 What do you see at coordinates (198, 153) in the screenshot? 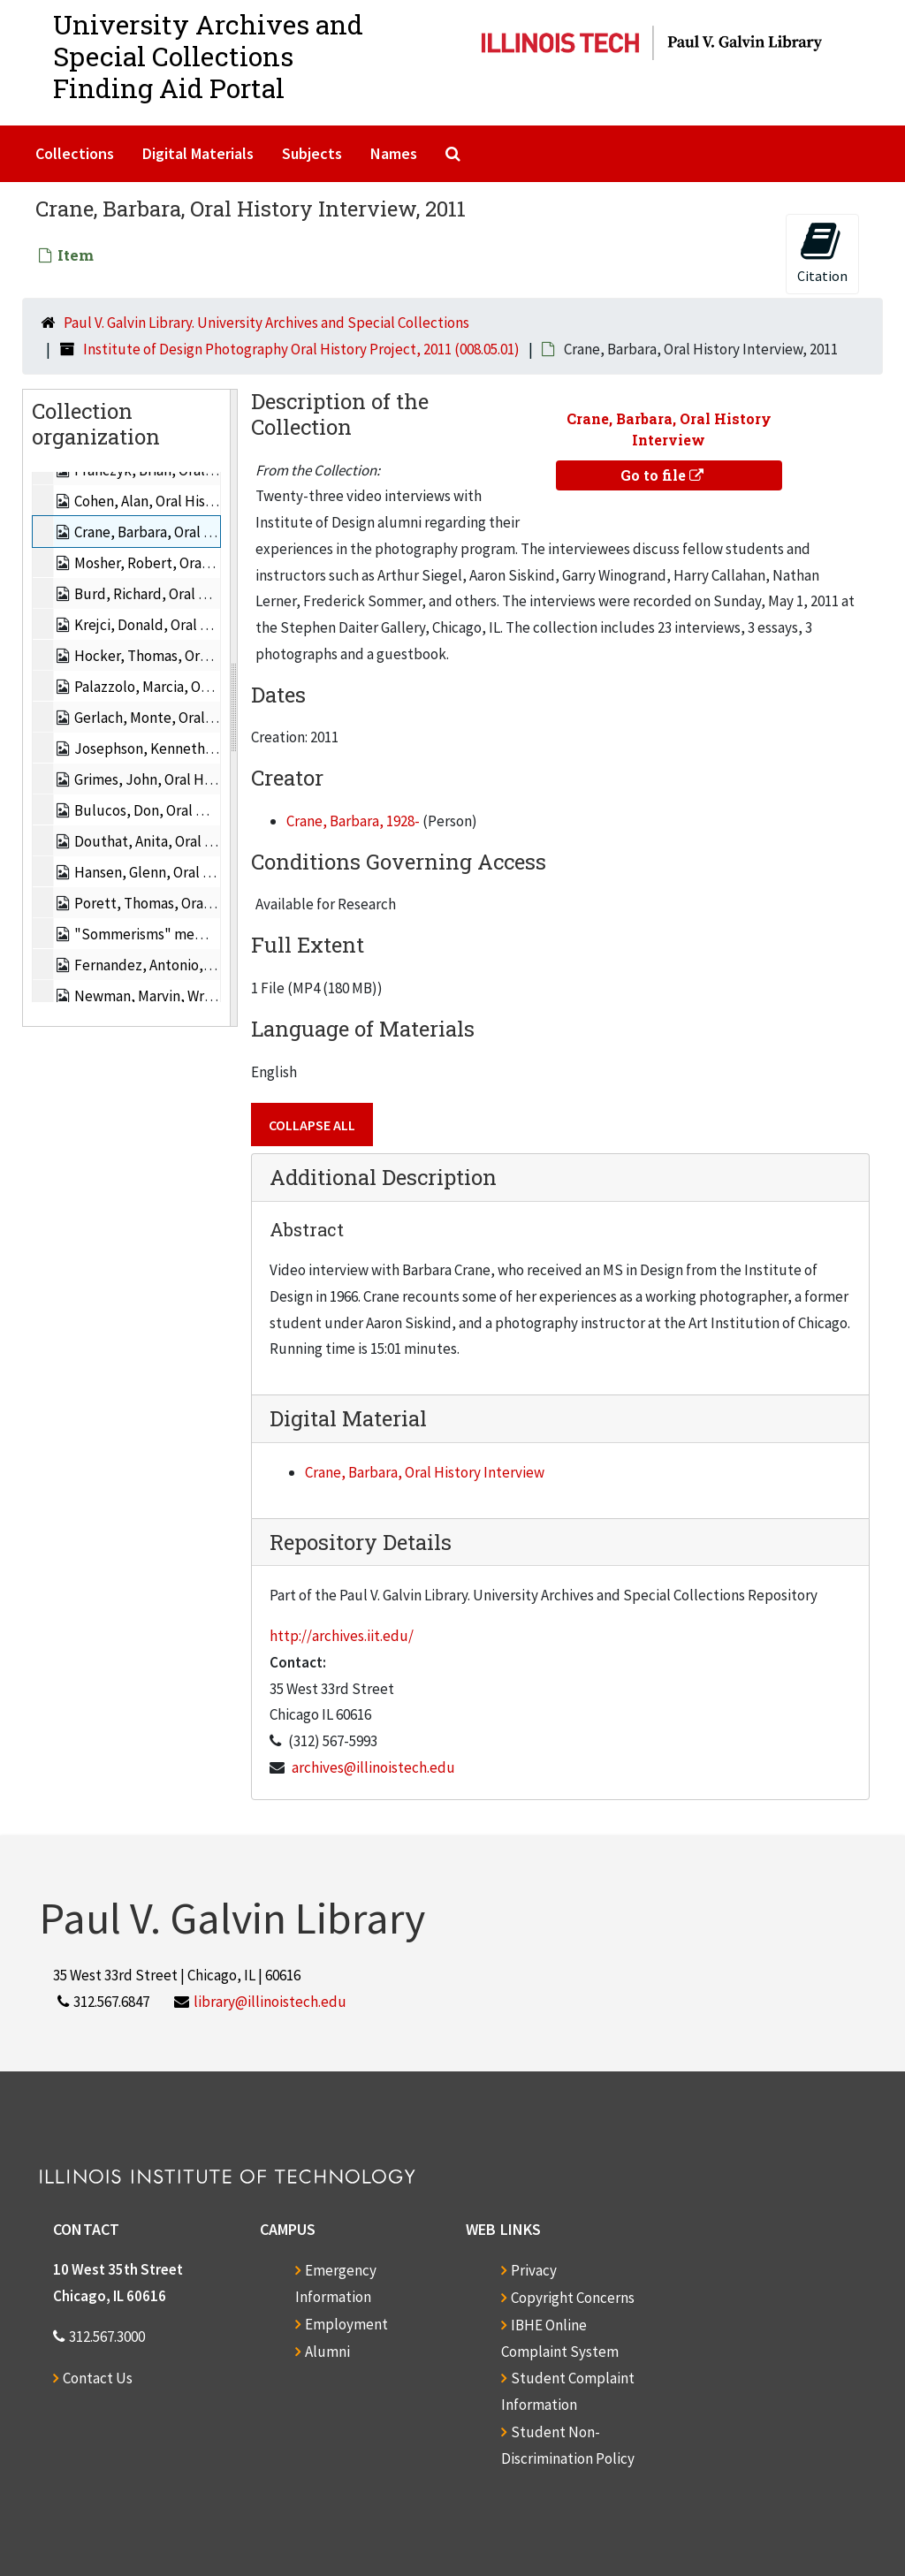
I see `Digital Materials` at bounding box center [198, 153].